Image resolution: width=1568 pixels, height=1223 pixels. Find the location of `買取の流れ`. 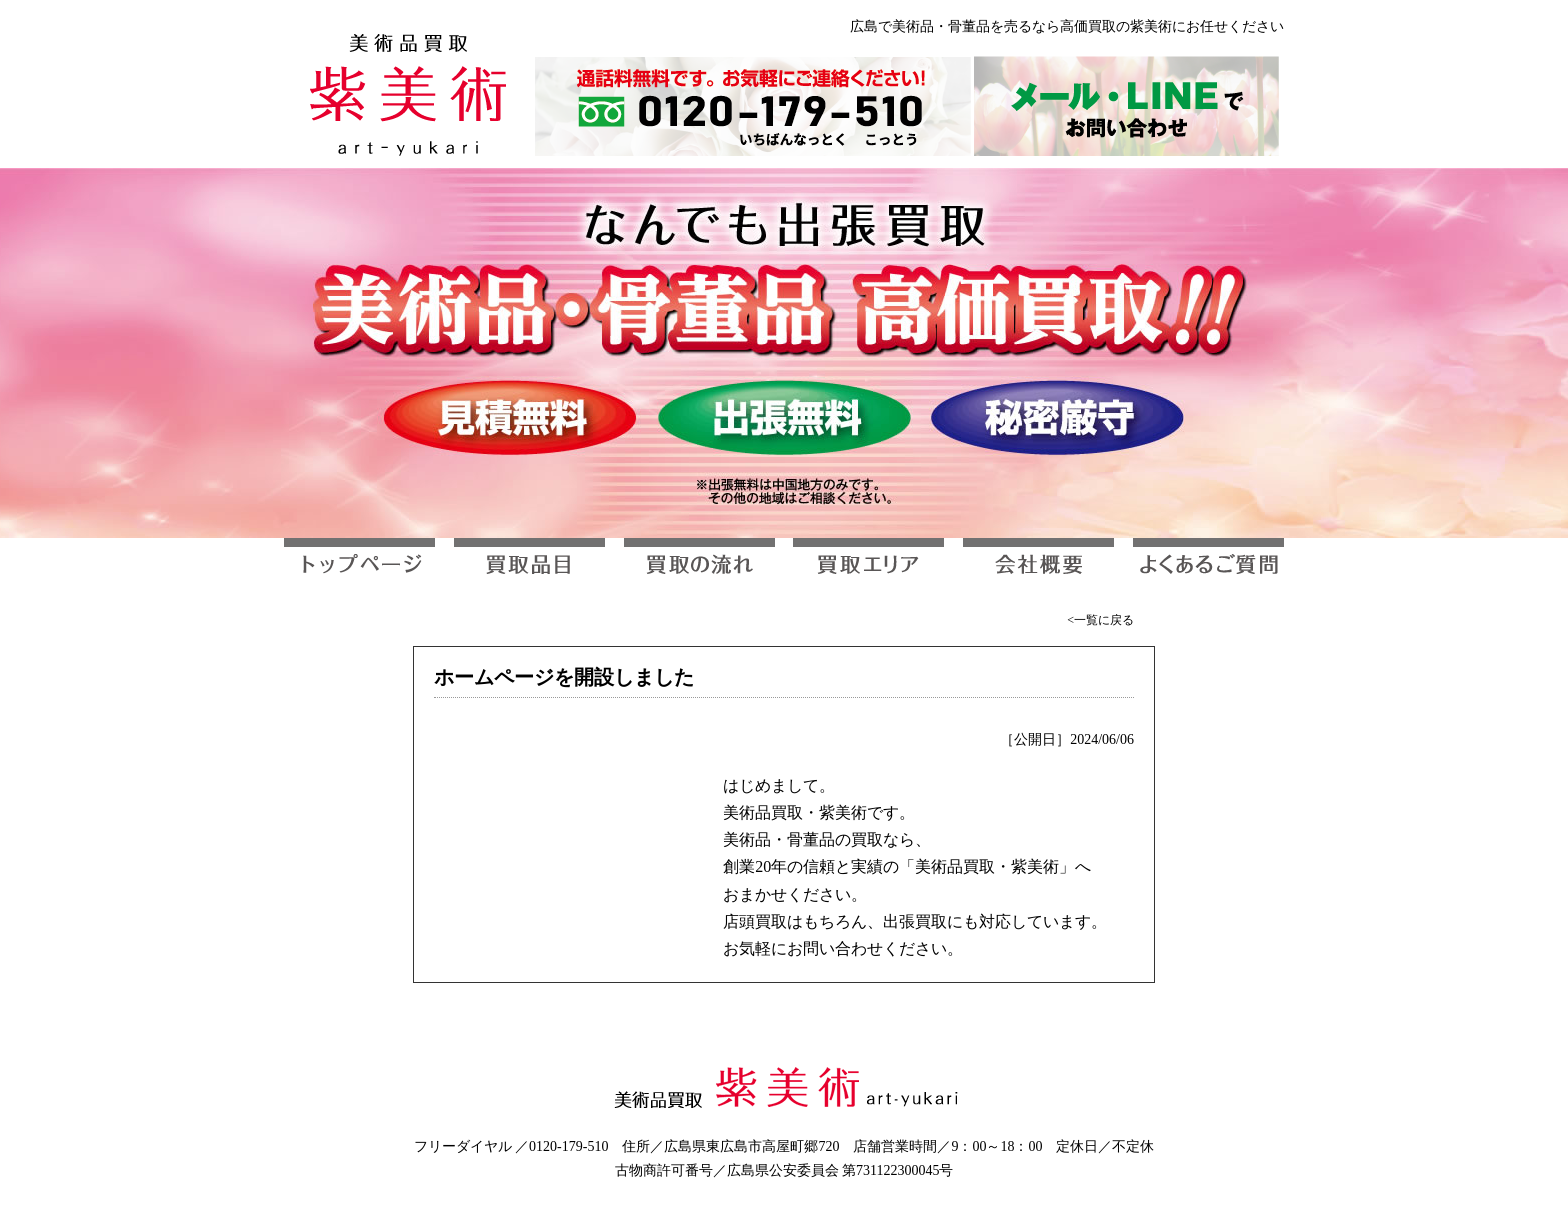

買取の流れ is located at coordinates (699, 565).